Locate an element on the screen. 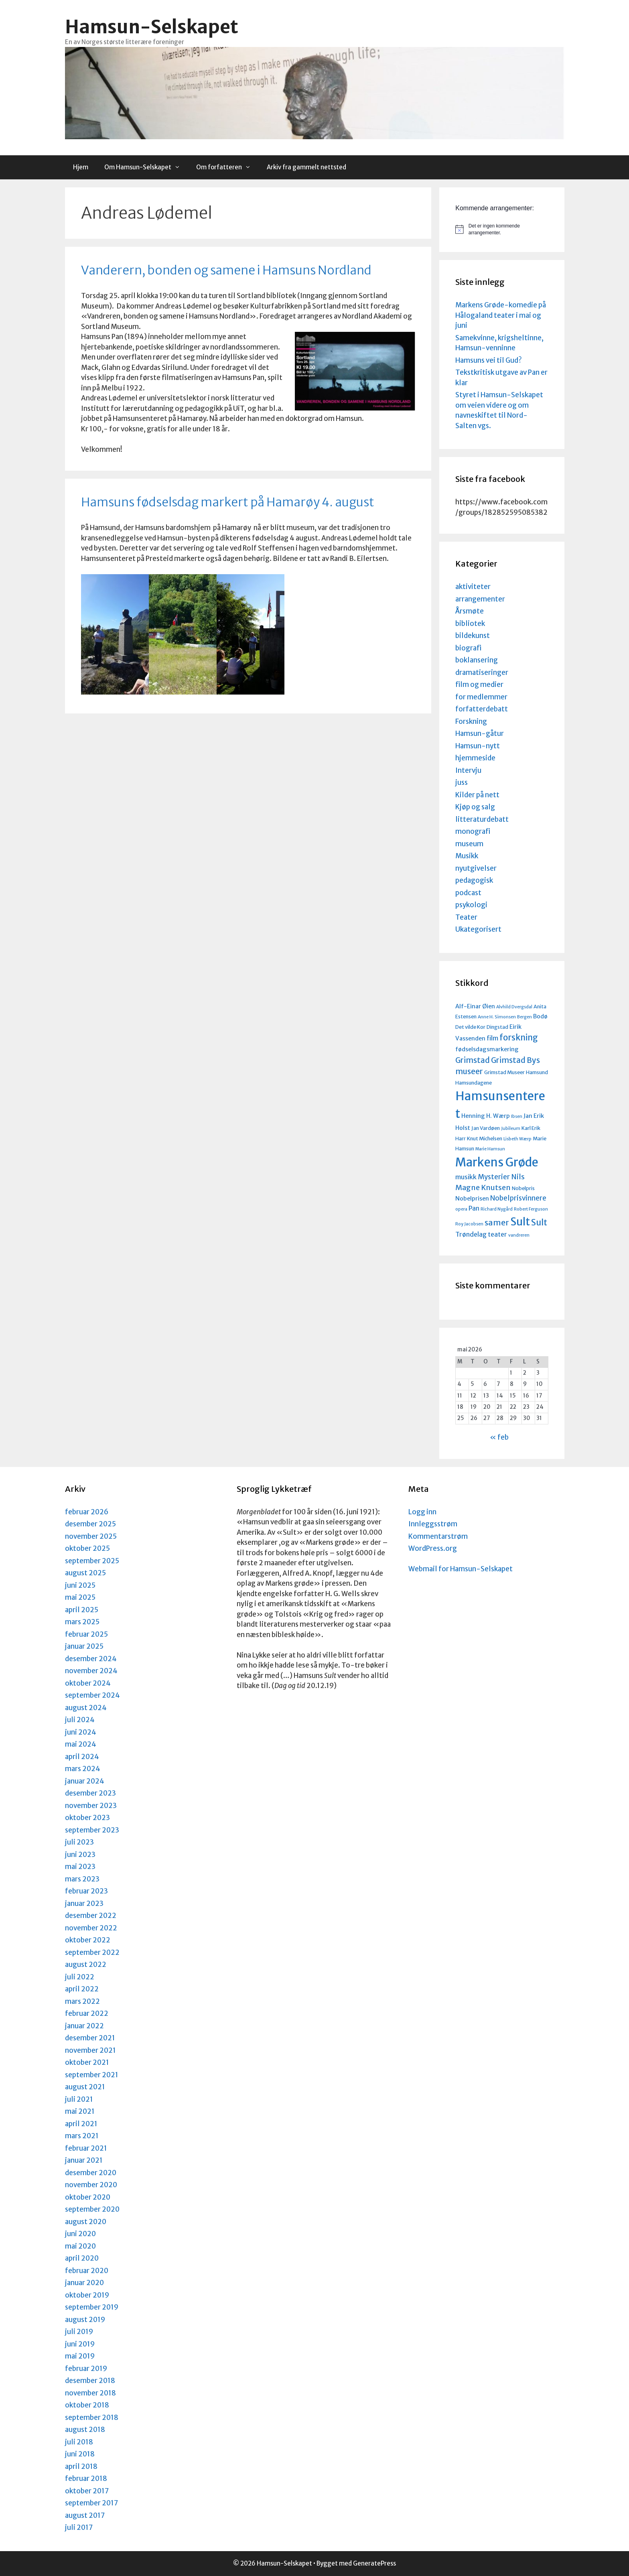 This screenshot has height=2576, width=629. august 2021 is located at coordinates (85, 2086).